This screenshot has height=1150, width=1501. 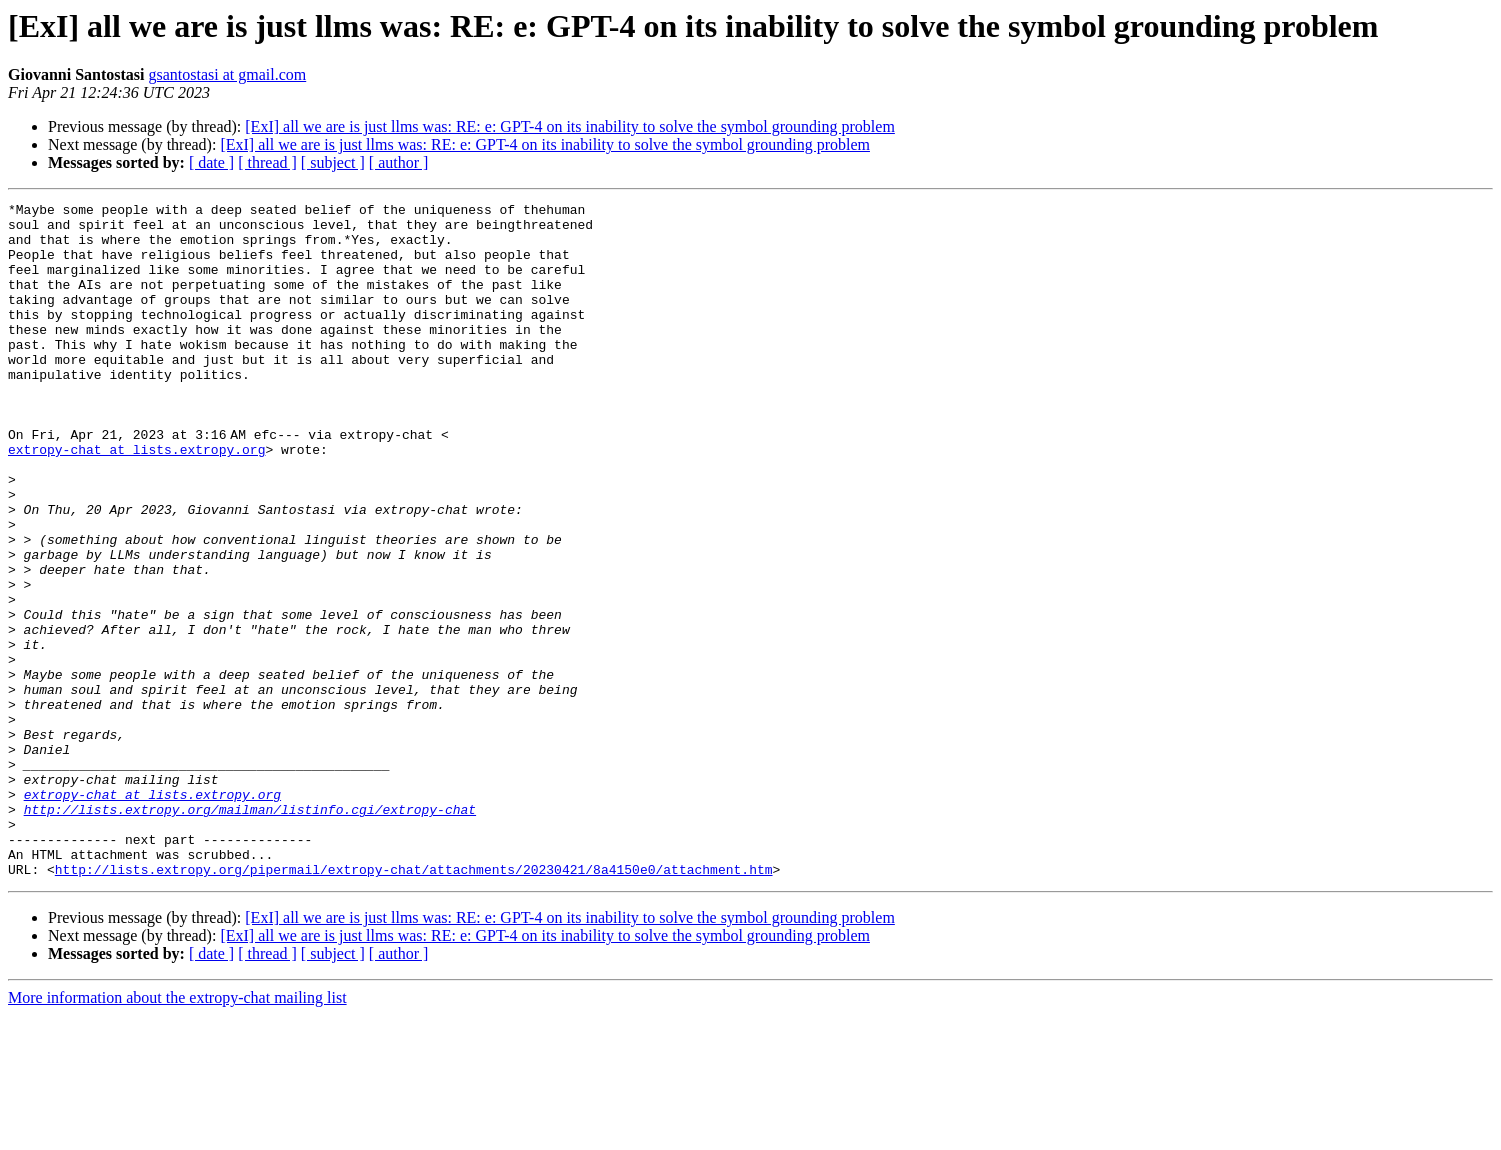 I want to click on http://lists.extropy.org/mailman/listinfo.cgi/extropy-chat, so click(x=250, y=932).